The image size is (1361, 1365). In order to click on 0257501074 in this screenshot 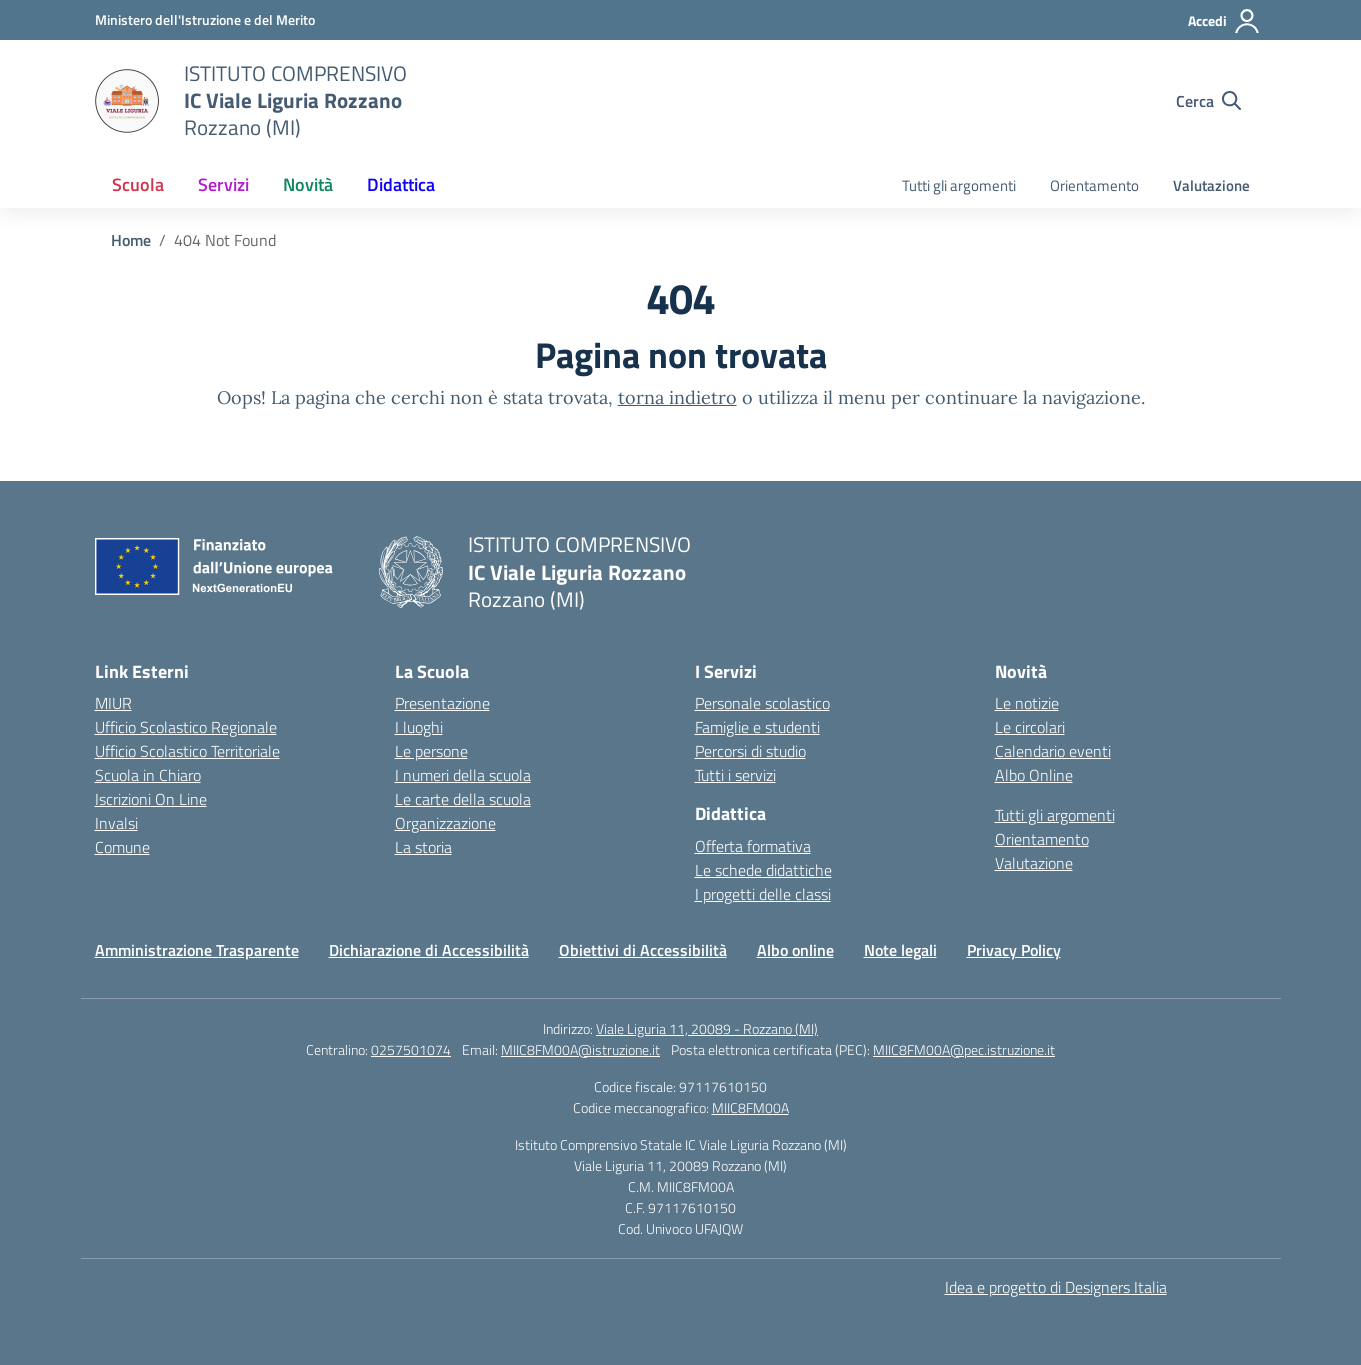, I will do `click(411, 1049)`.